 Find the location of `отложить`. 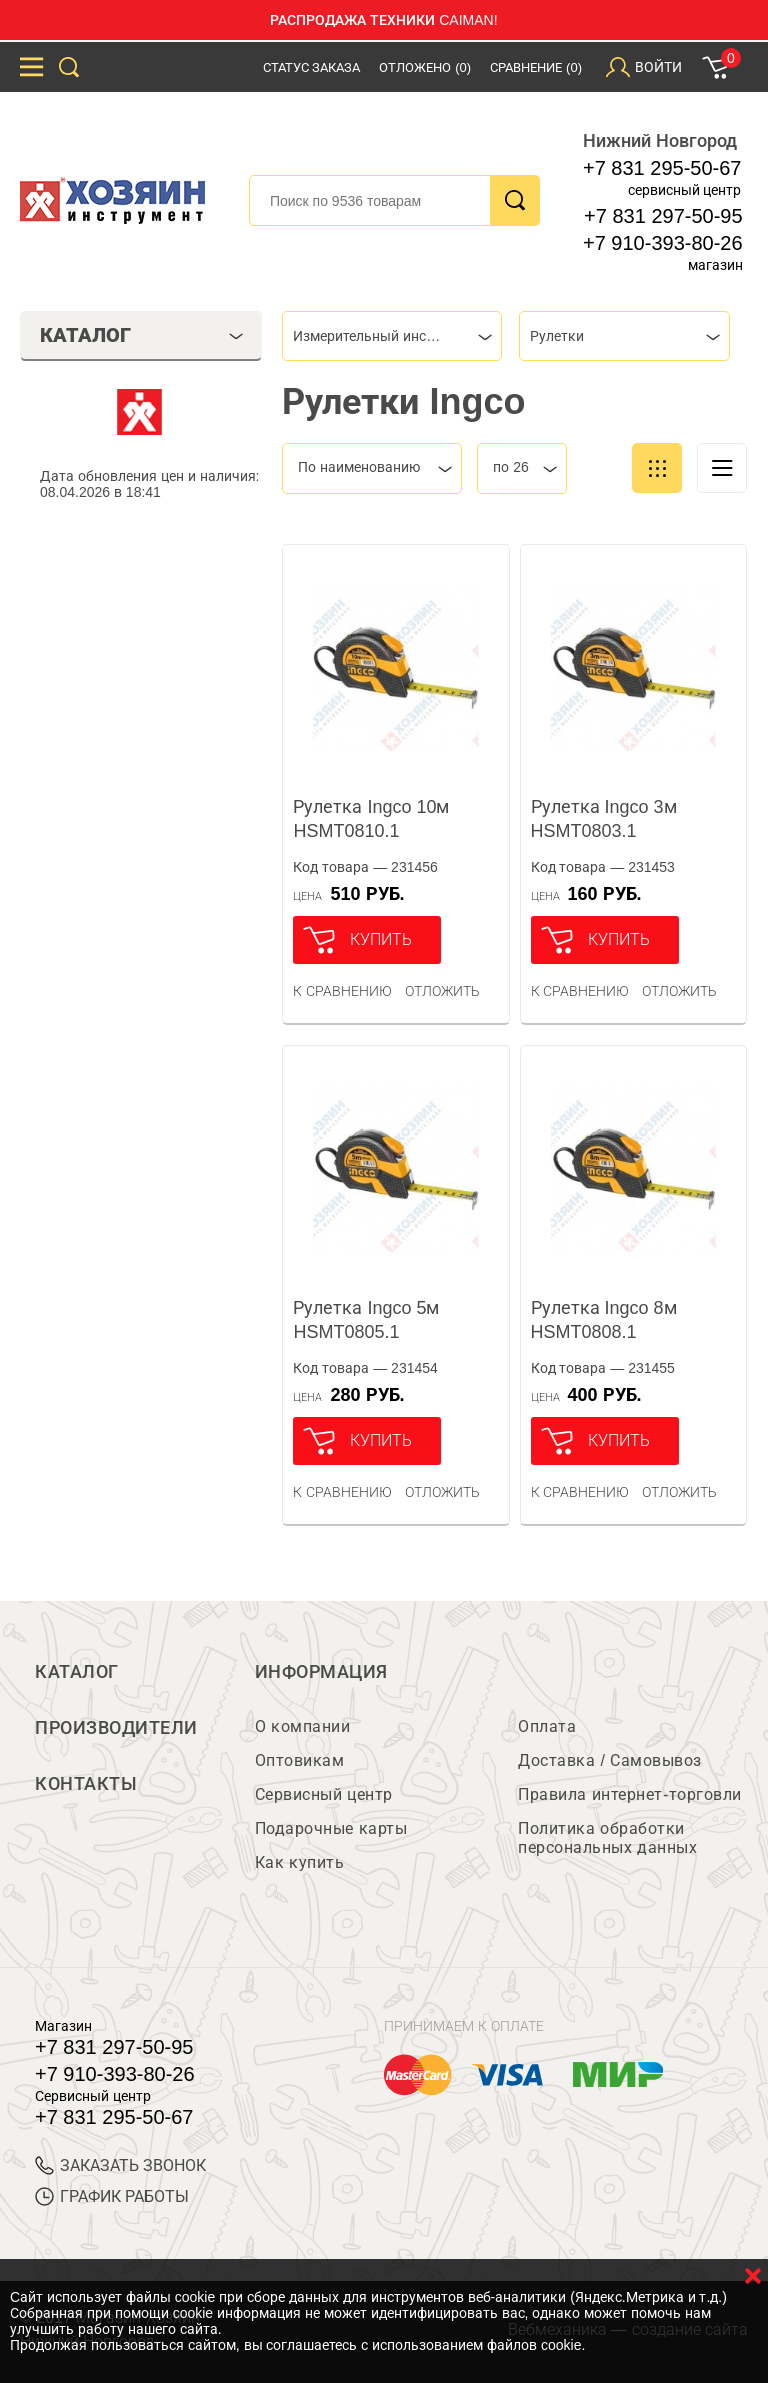

отложить is located at coordinates (442, 991).